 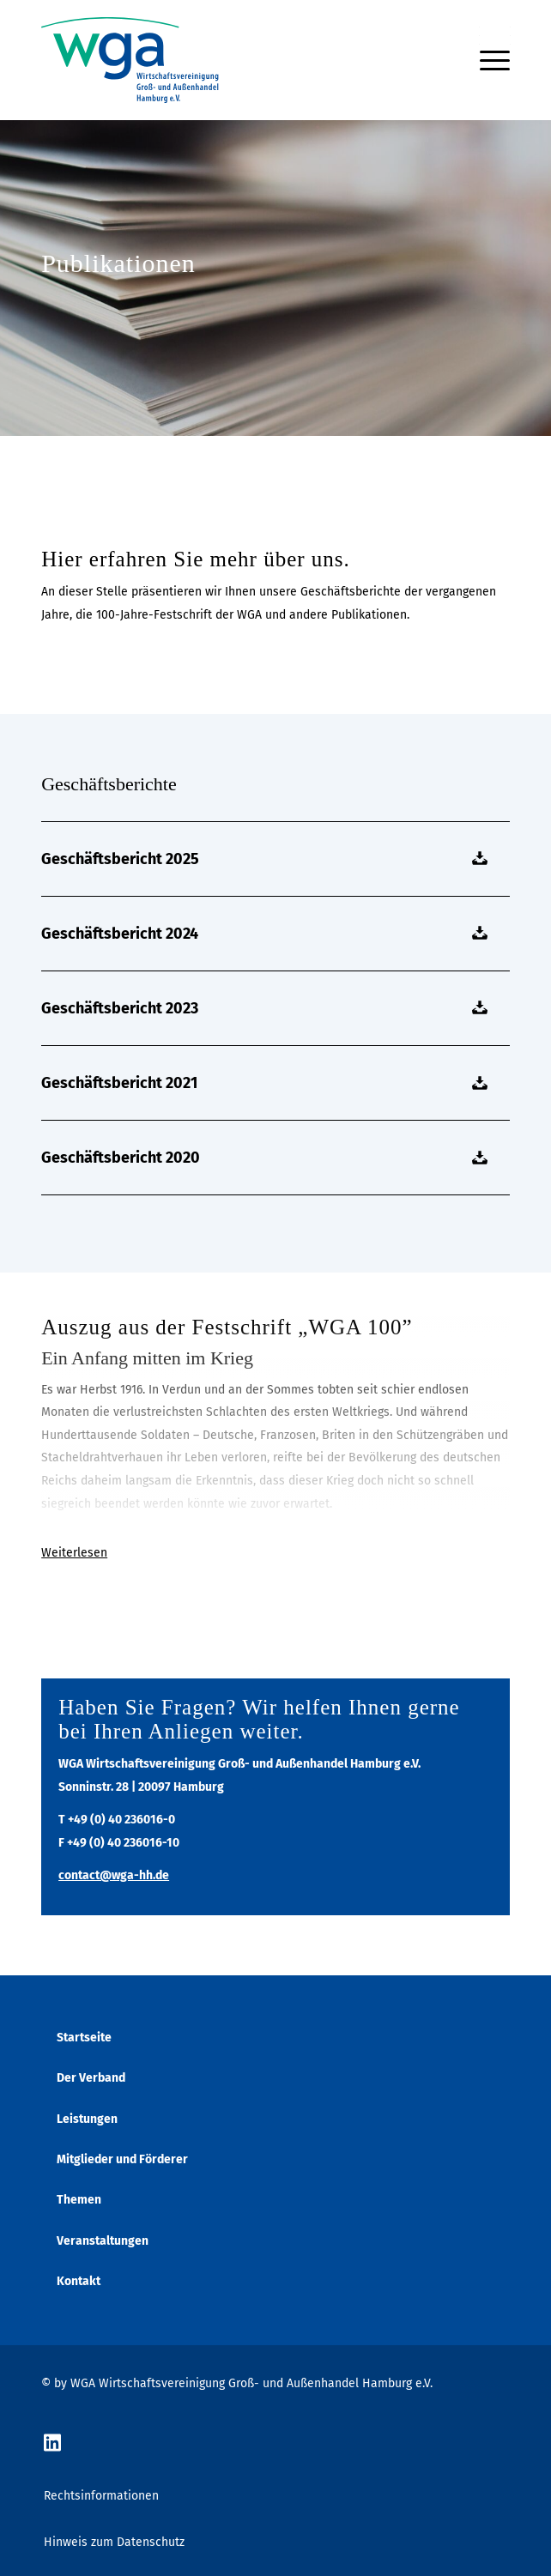 I want to click on Veranstaltungen, so click(x=102, y=2241).